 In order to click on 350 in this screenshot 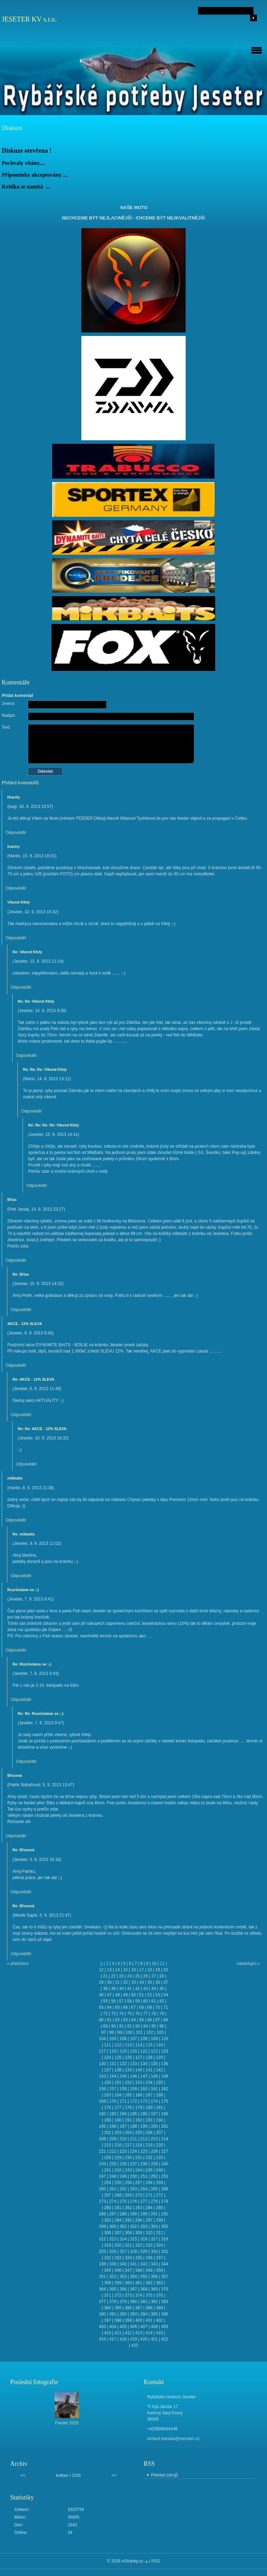, I will do `click(159, 2270)`.